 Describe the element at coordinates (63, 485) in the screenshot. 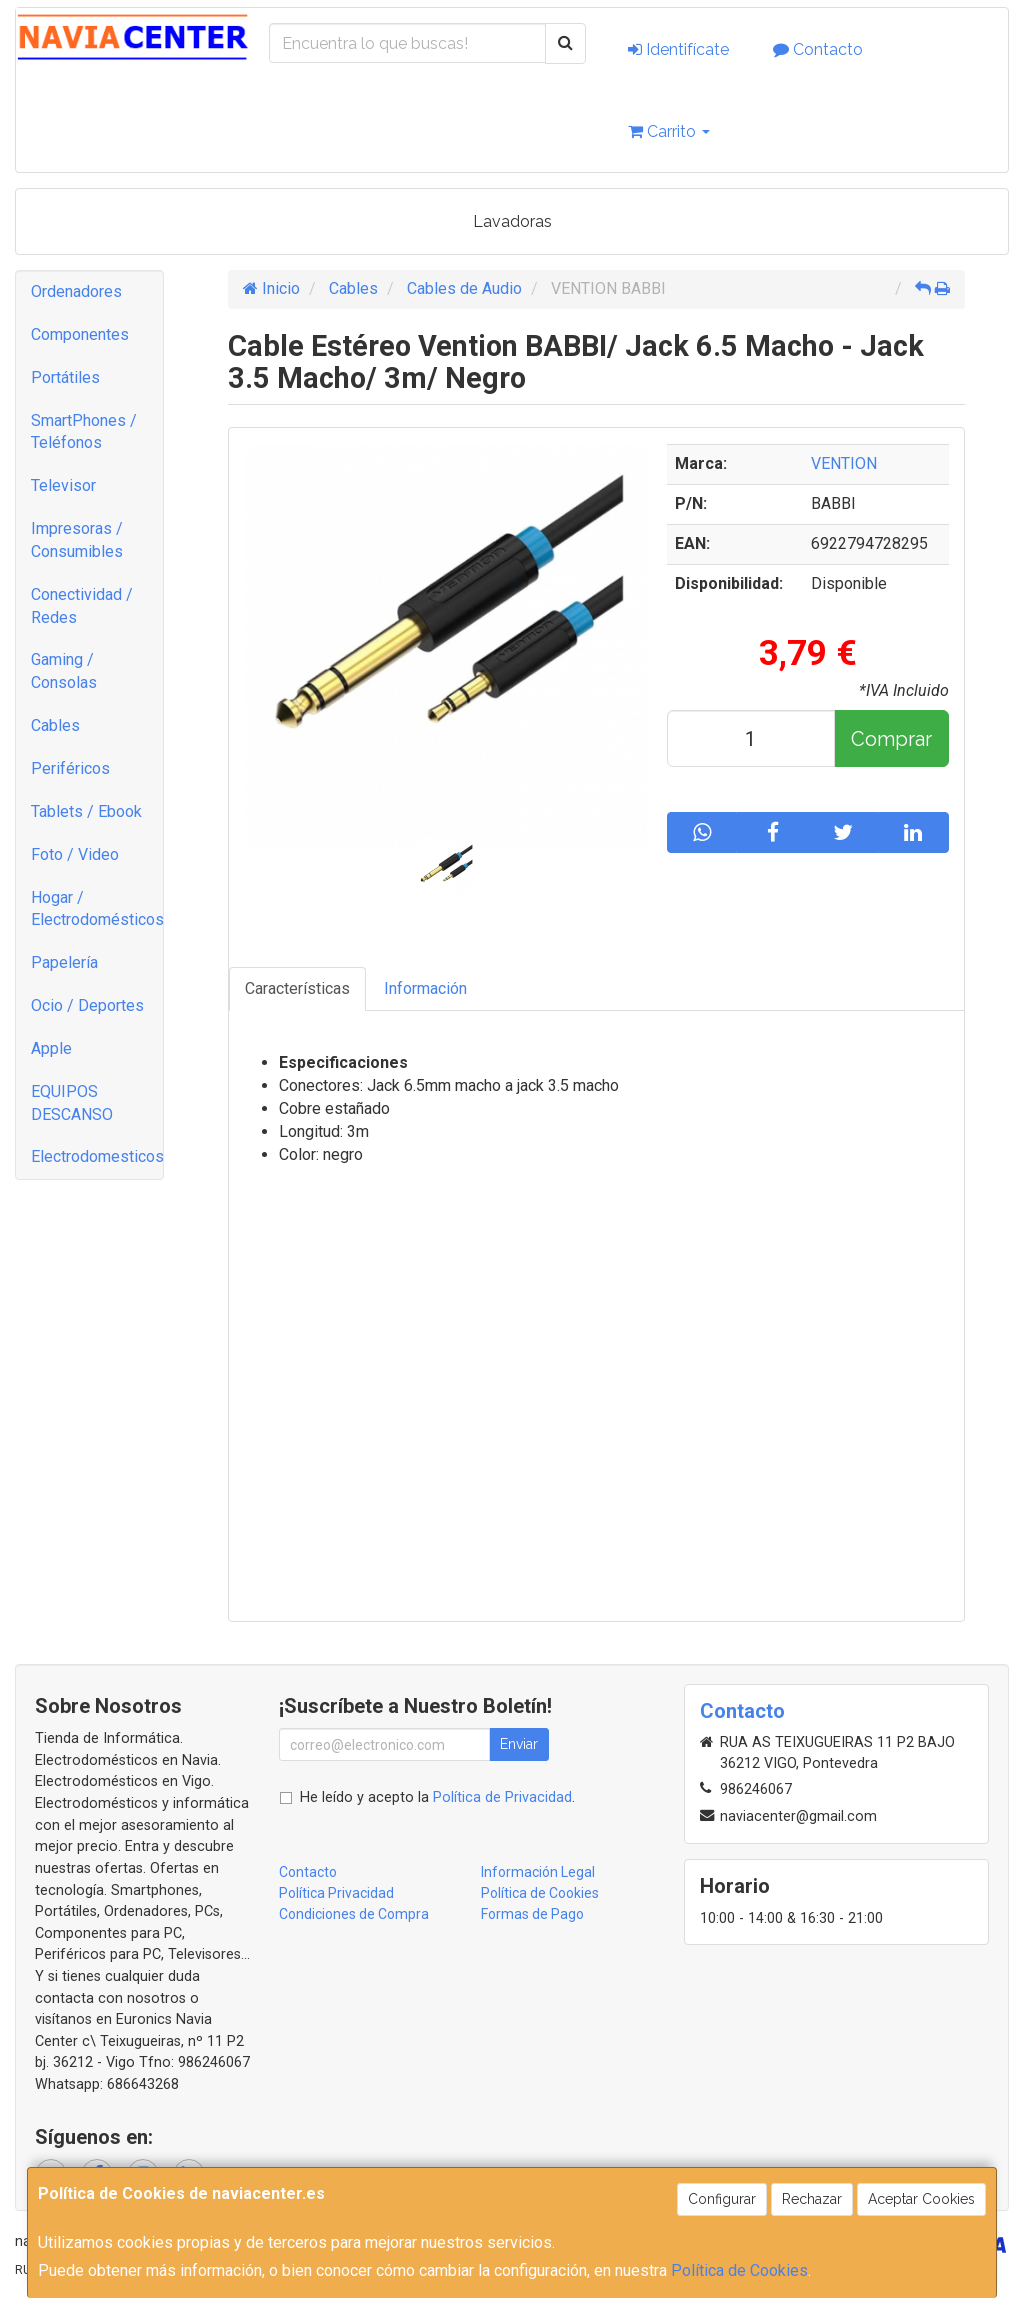

I see `Televisor` at that location.